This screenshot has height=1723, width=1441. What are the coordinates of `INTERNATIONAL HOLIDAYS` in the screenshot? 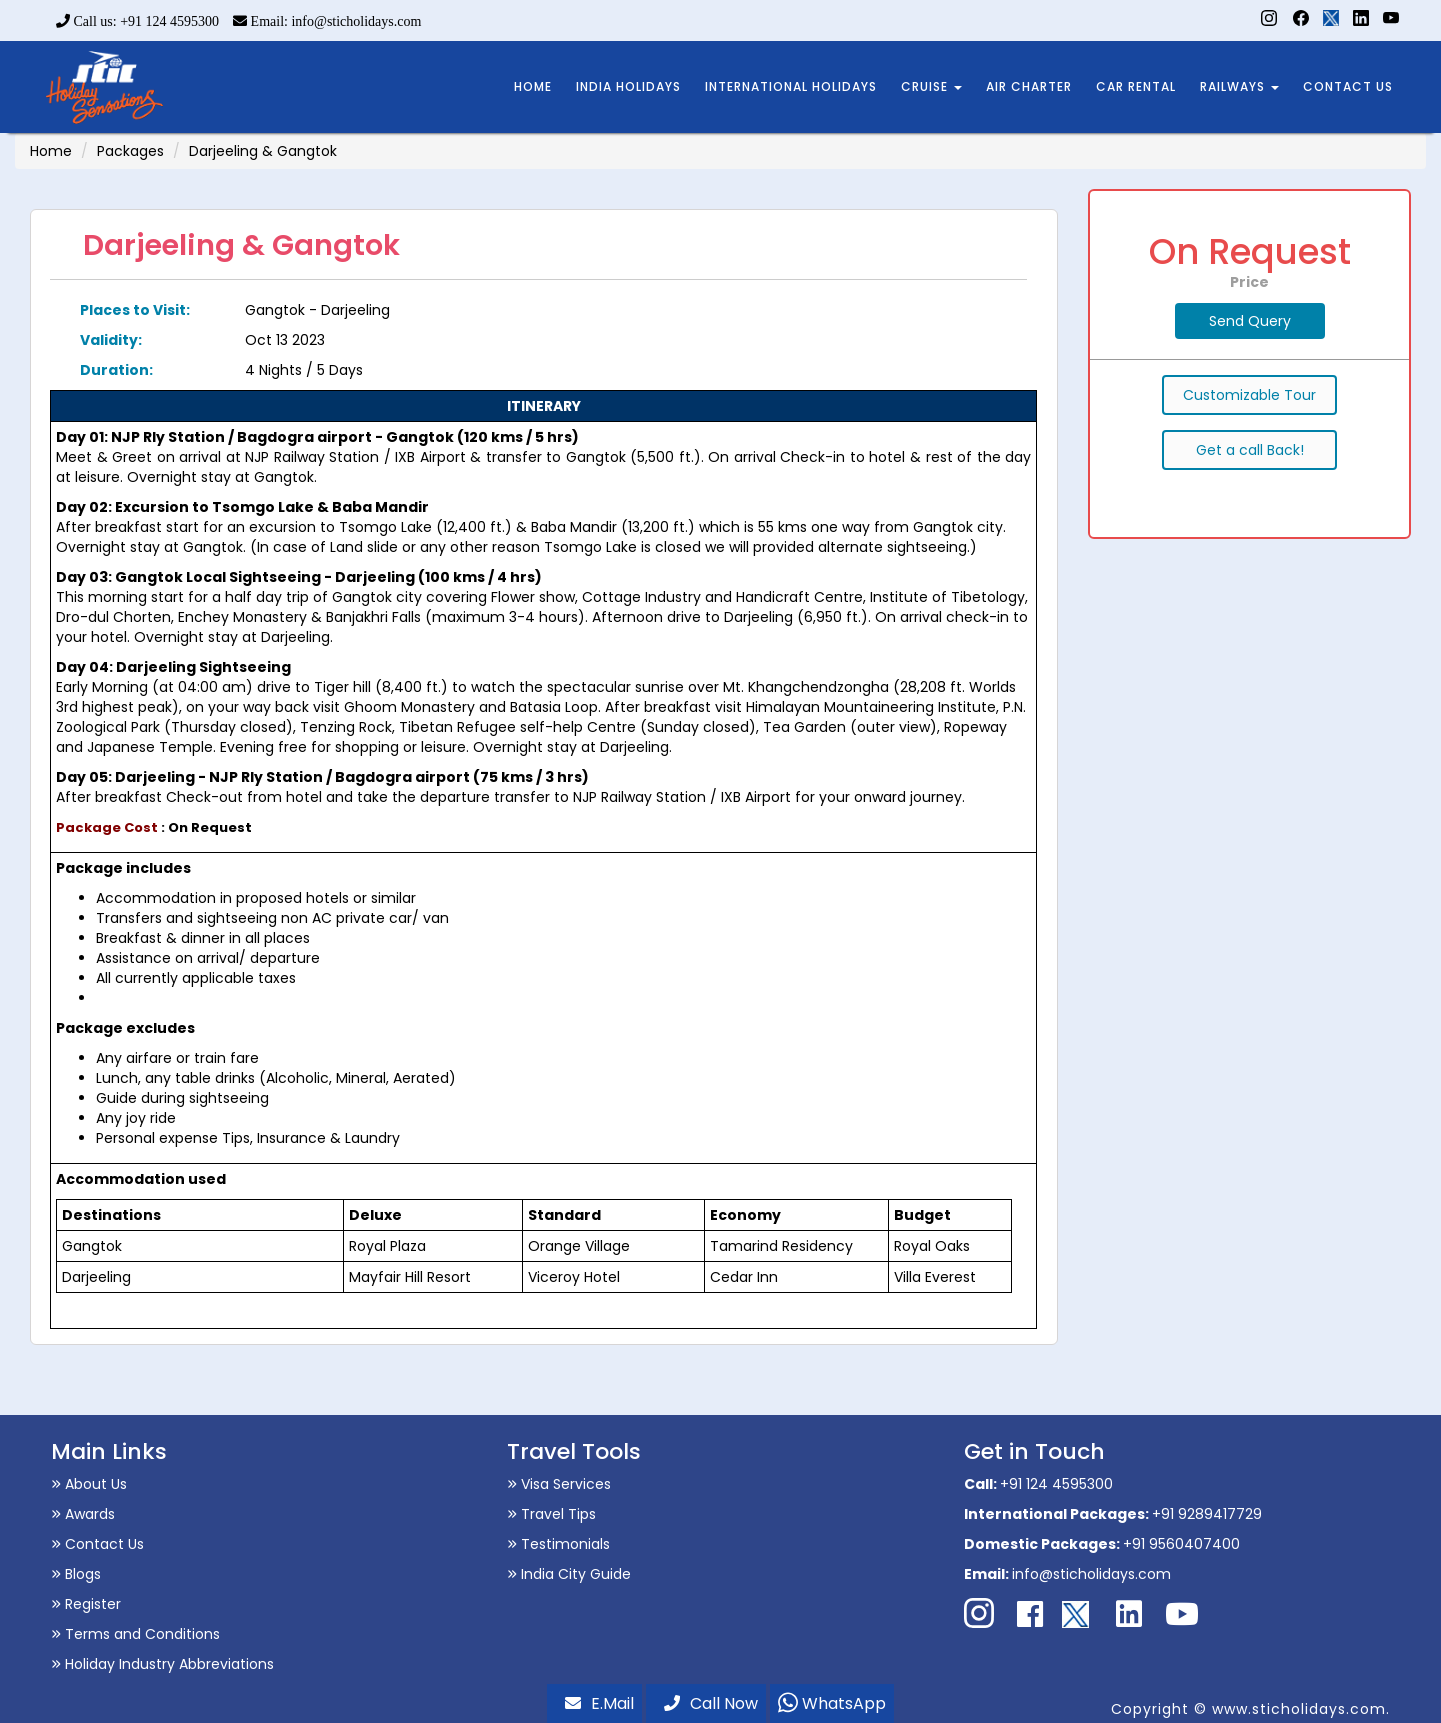 It's located at (791, 86).